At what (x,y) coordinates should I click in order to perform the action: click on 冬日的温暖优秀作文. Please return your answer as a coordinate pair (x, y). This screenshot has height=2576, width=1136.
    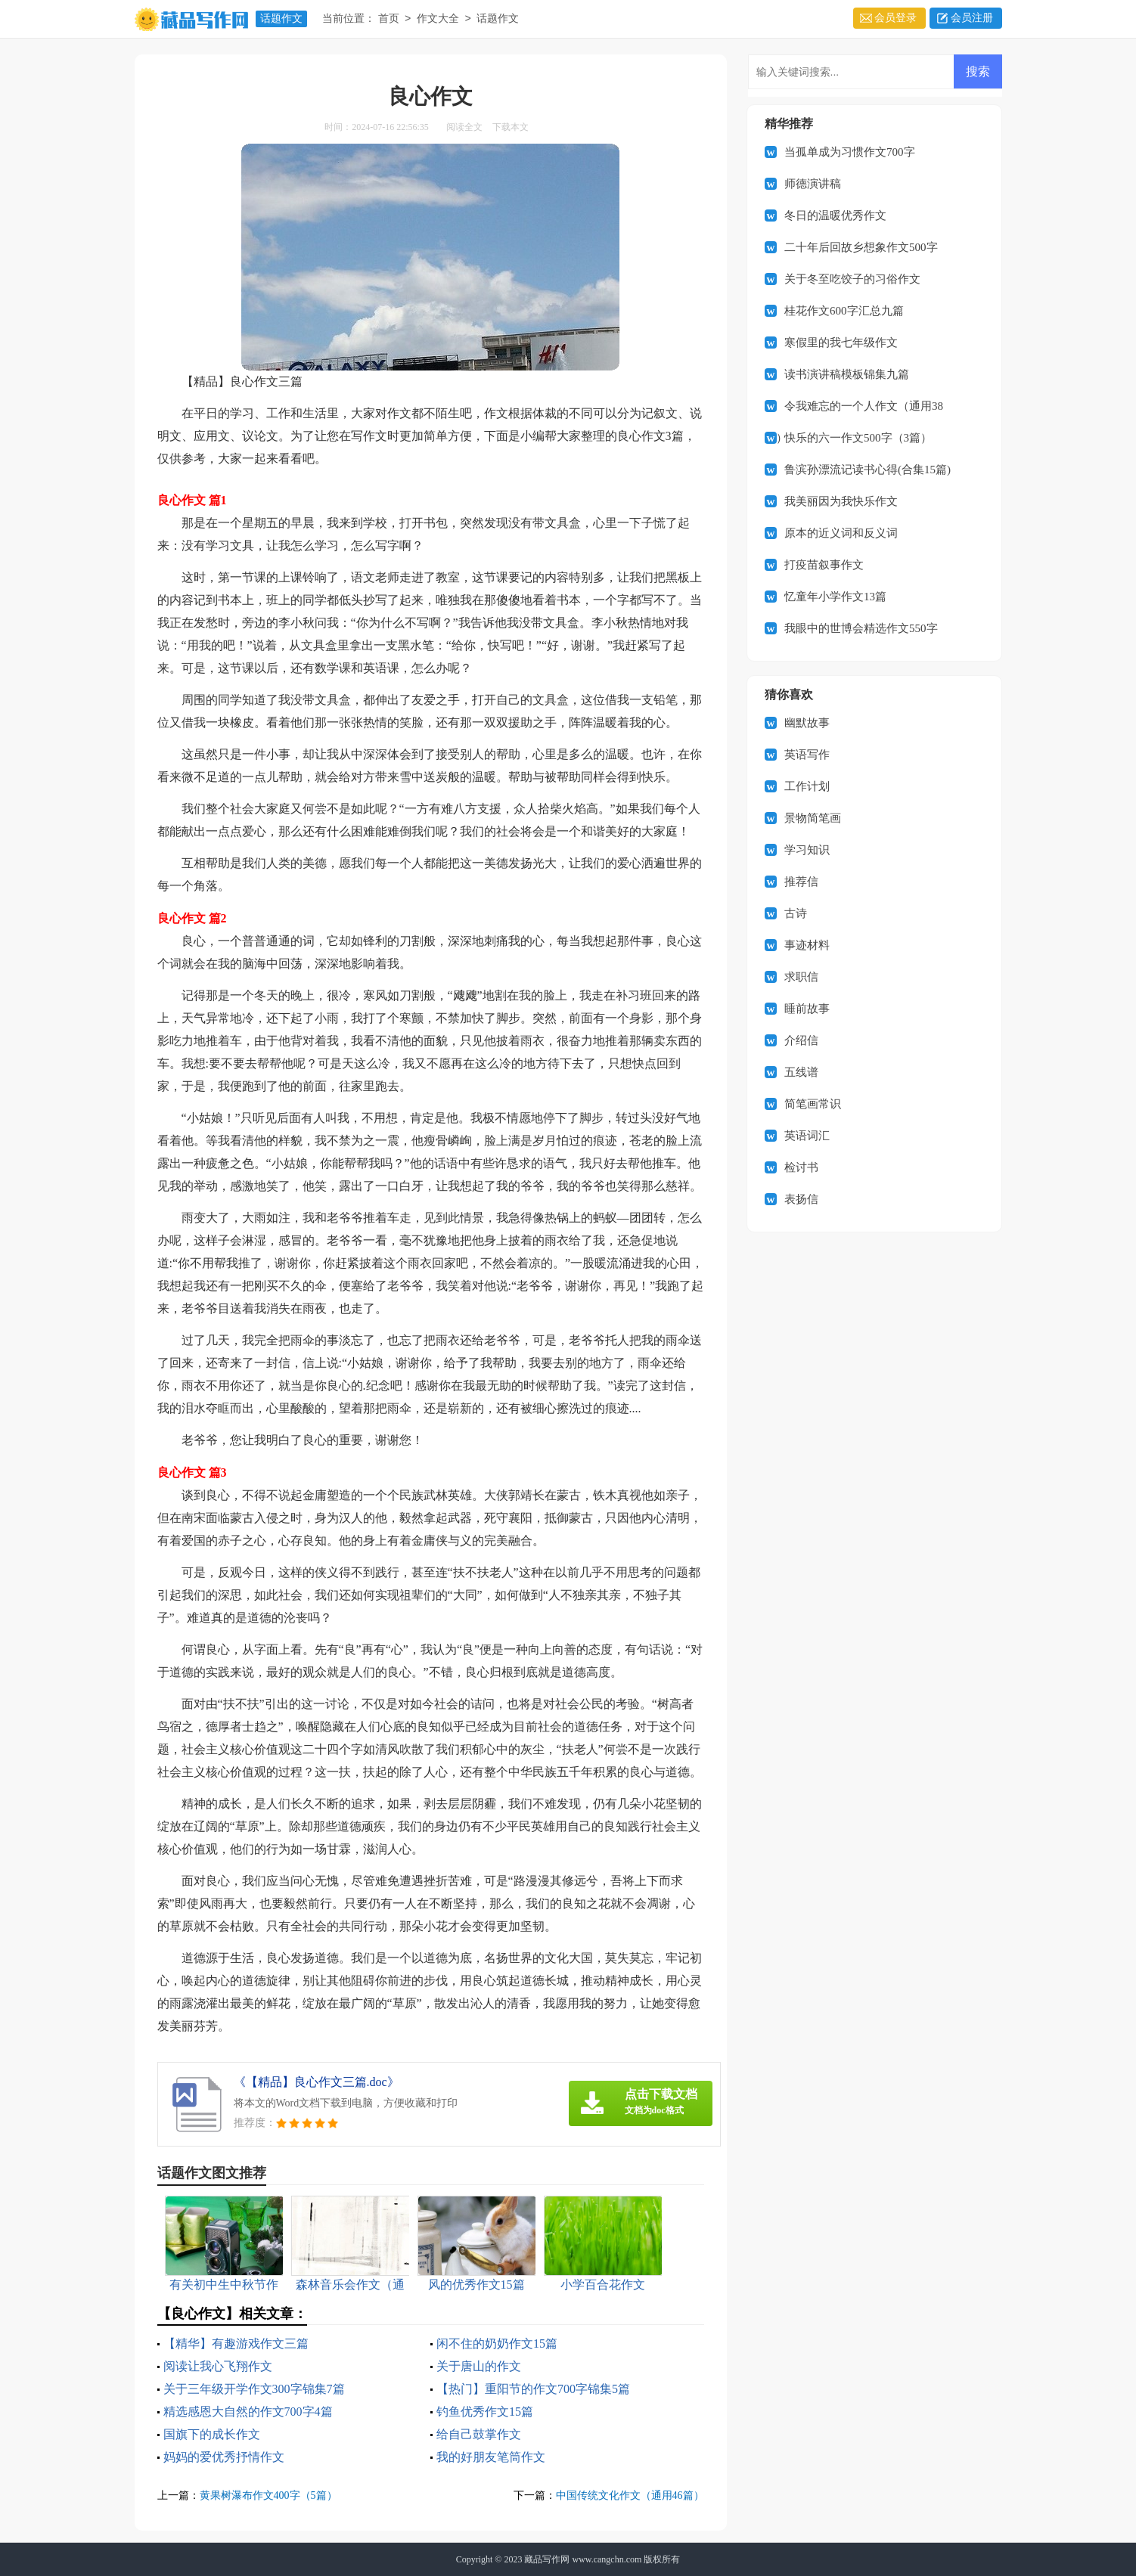
    Looking at the image, I should click on (835, 215).